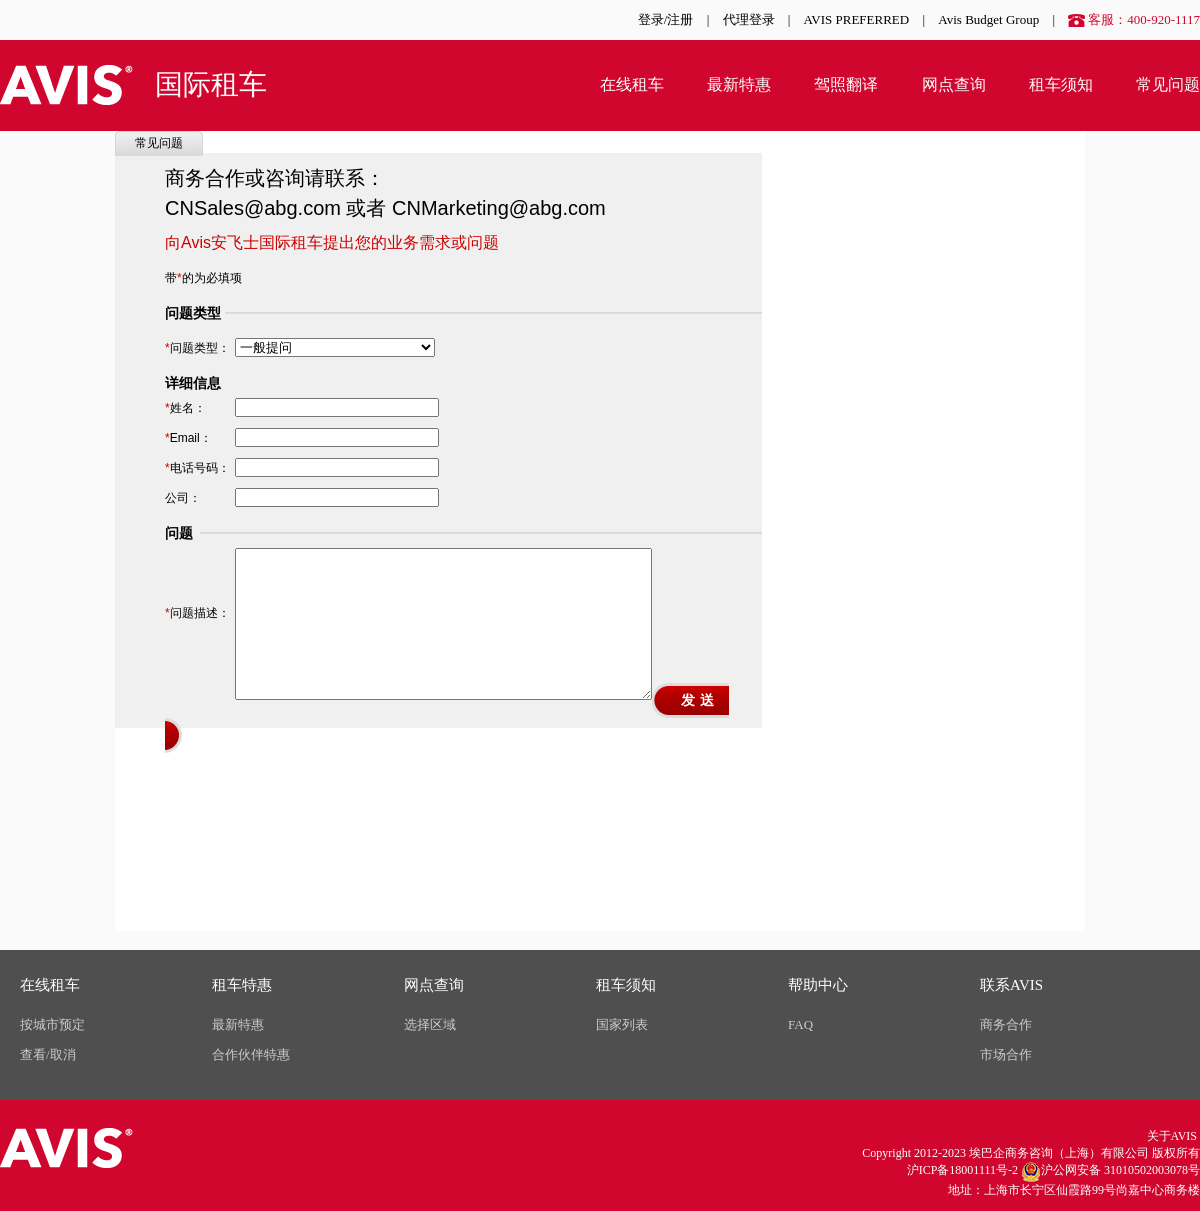  What do you see at coordinates (430, 1024) in the screenshot?
I see `选择区域` at bounding box center [430, 1024].